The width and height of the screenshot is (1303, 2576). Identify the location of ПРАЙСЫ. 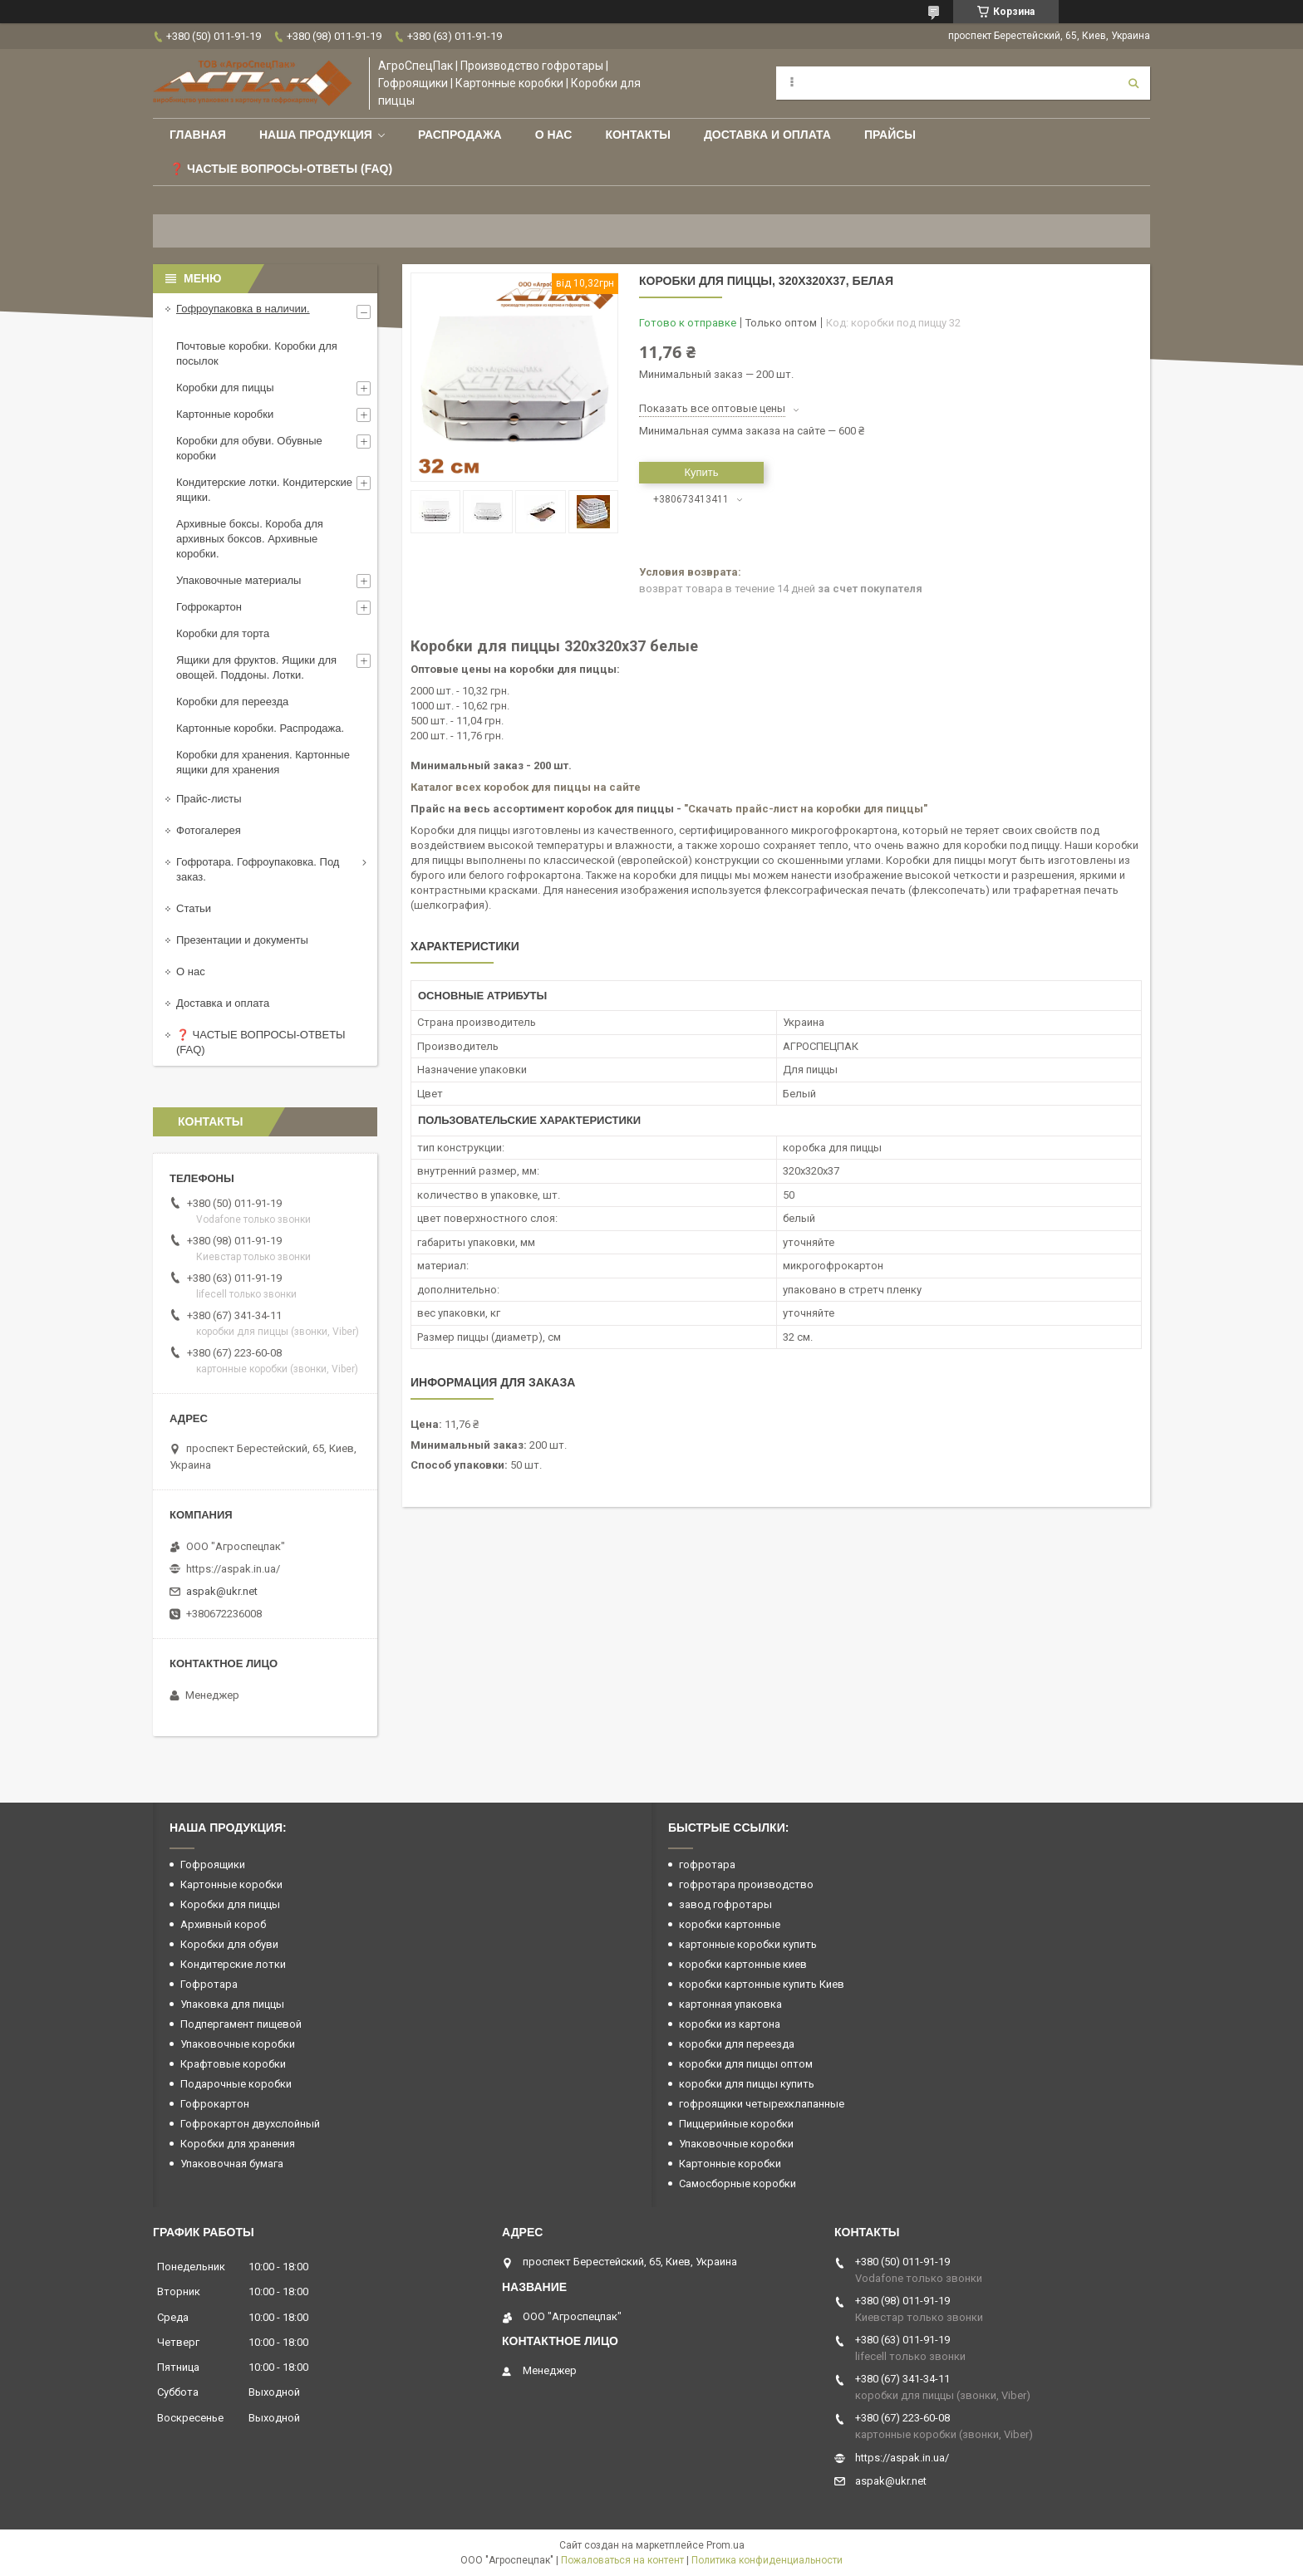
(890, 134).